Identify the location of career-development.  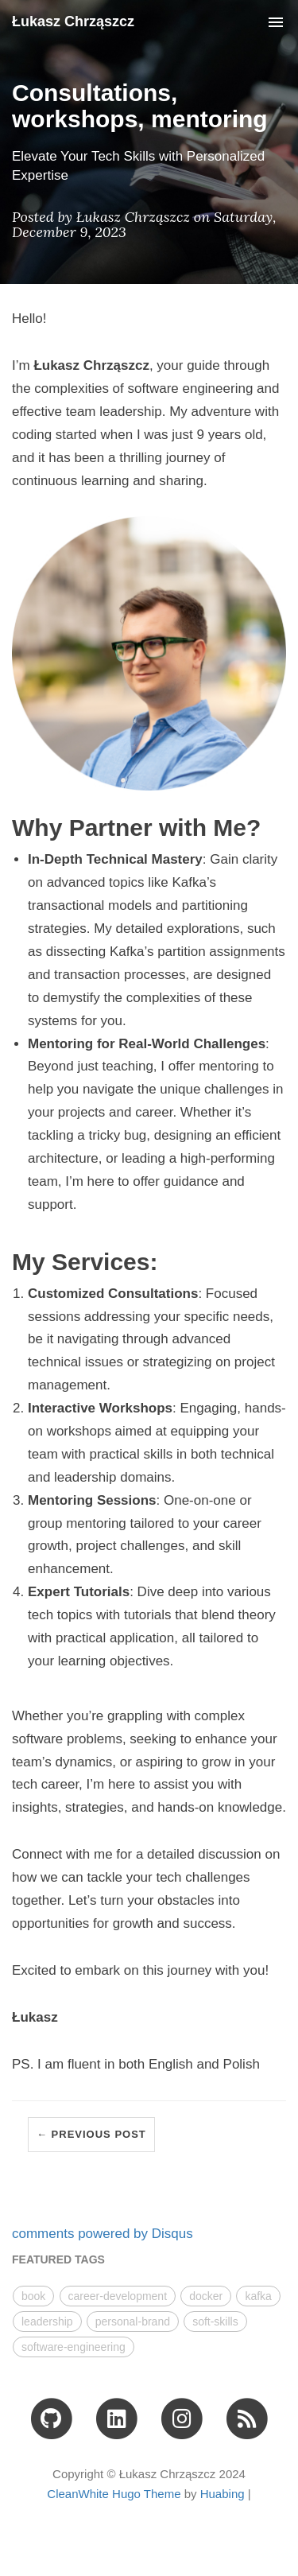
(118, 2296).